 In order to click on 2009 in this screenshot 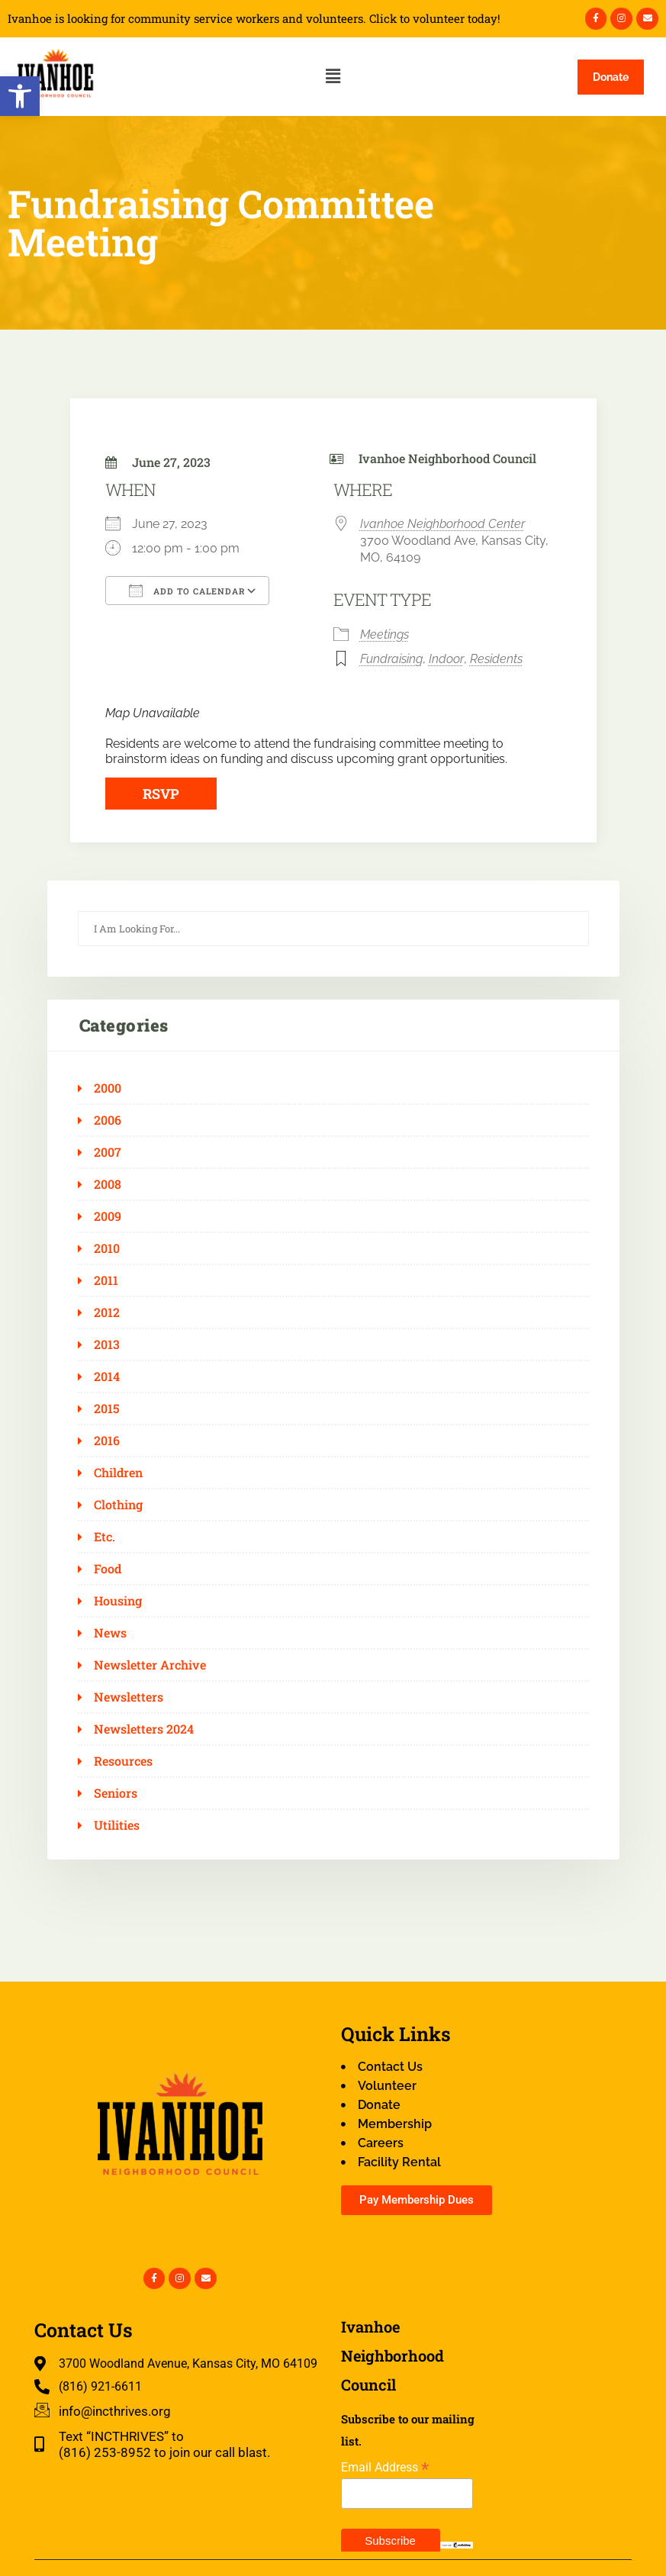, I will do `click(107, 1216)`.